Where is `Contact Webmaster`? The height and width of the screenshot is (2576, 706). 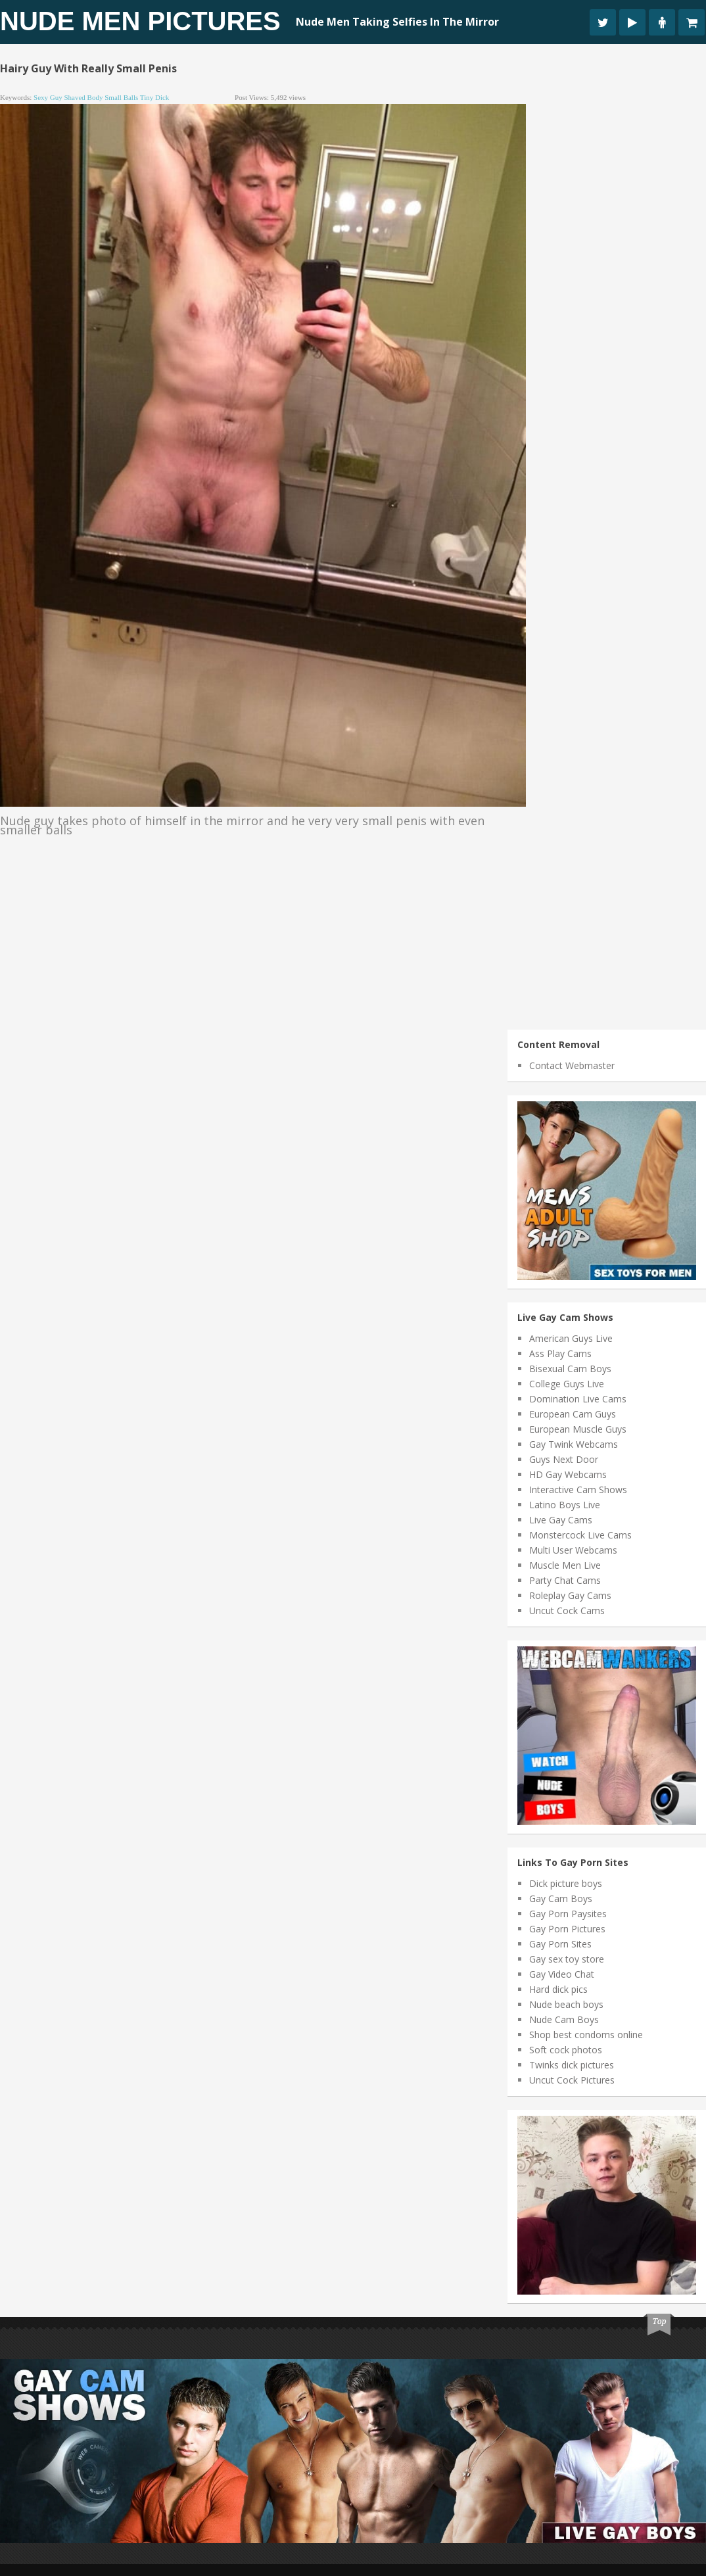
Contact Webmaster is located at coordinates (572, 1065).